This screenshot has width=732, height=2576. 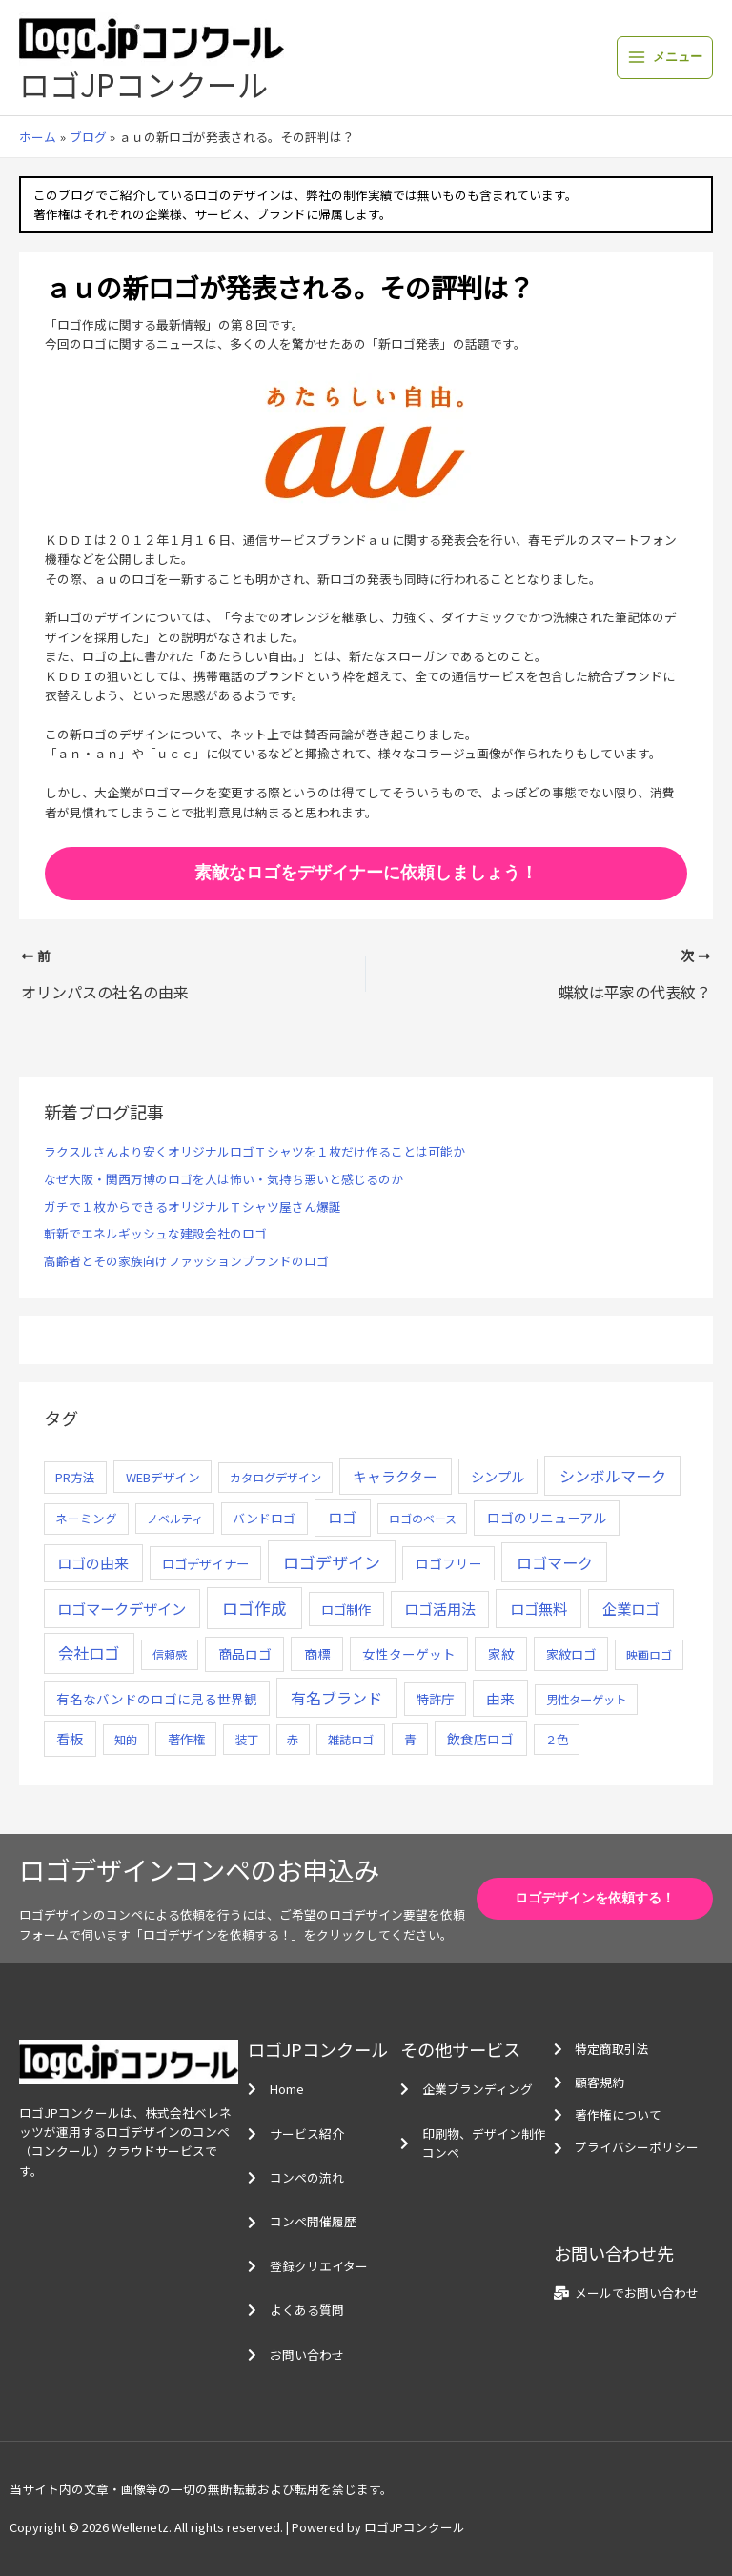 I want to click on 商品ロゴ [商品ロゴ (16個の項目)], so click(x=245, y=1653).